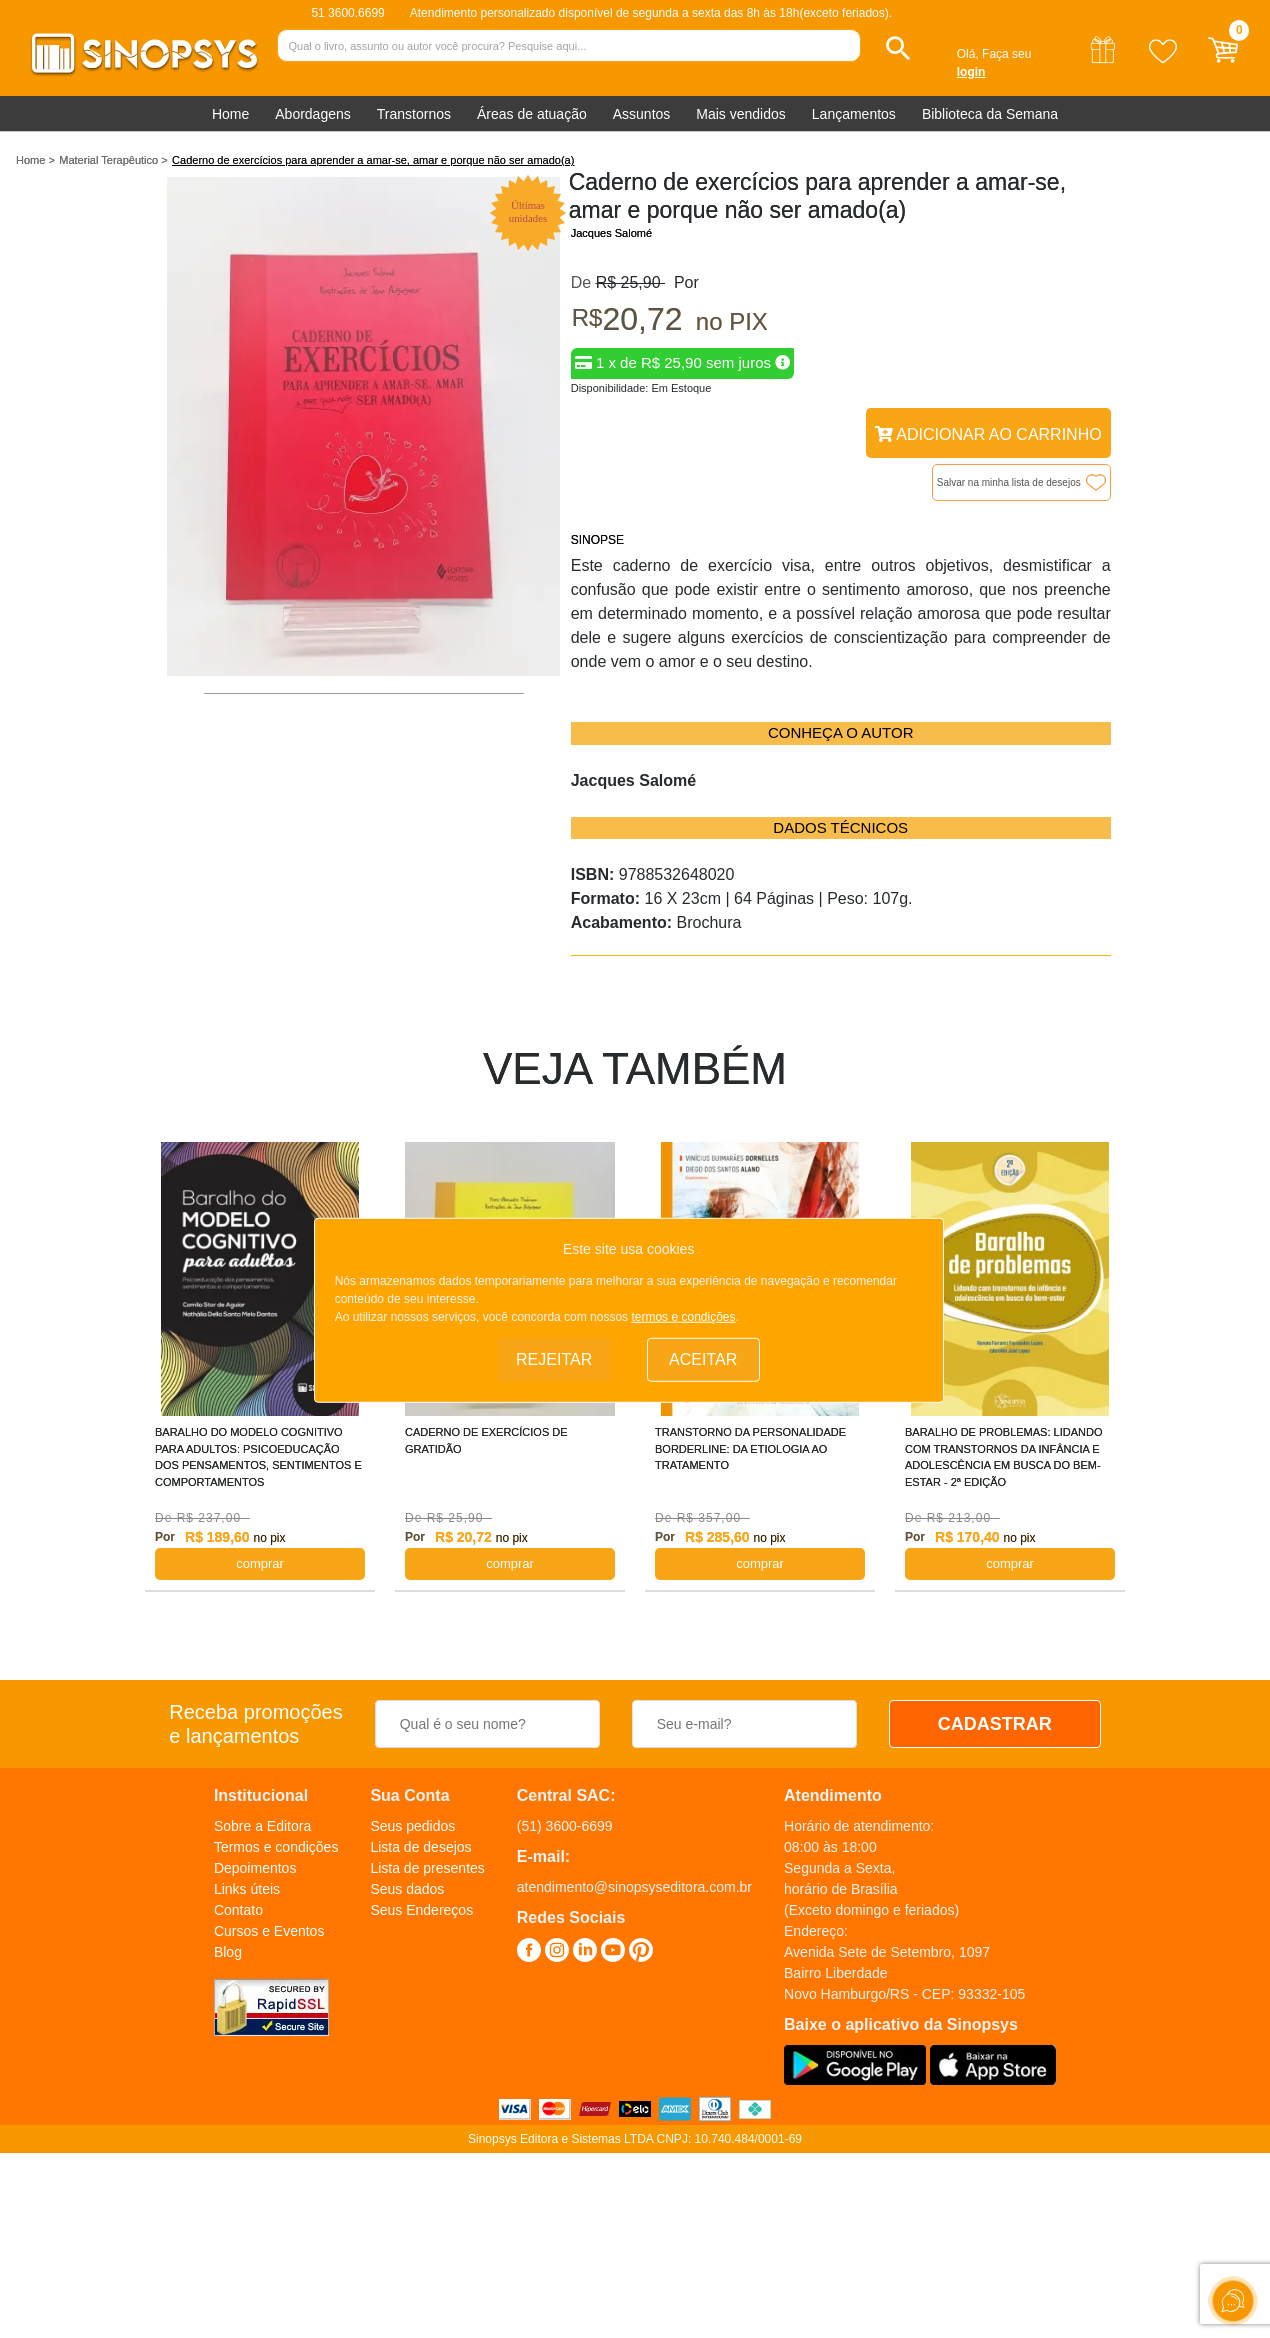 The width and height of the screenshot is (1270, 2338). Describe the element at coordinates (407, 1889) in the screenshot. I see `Seus dados` at that location.